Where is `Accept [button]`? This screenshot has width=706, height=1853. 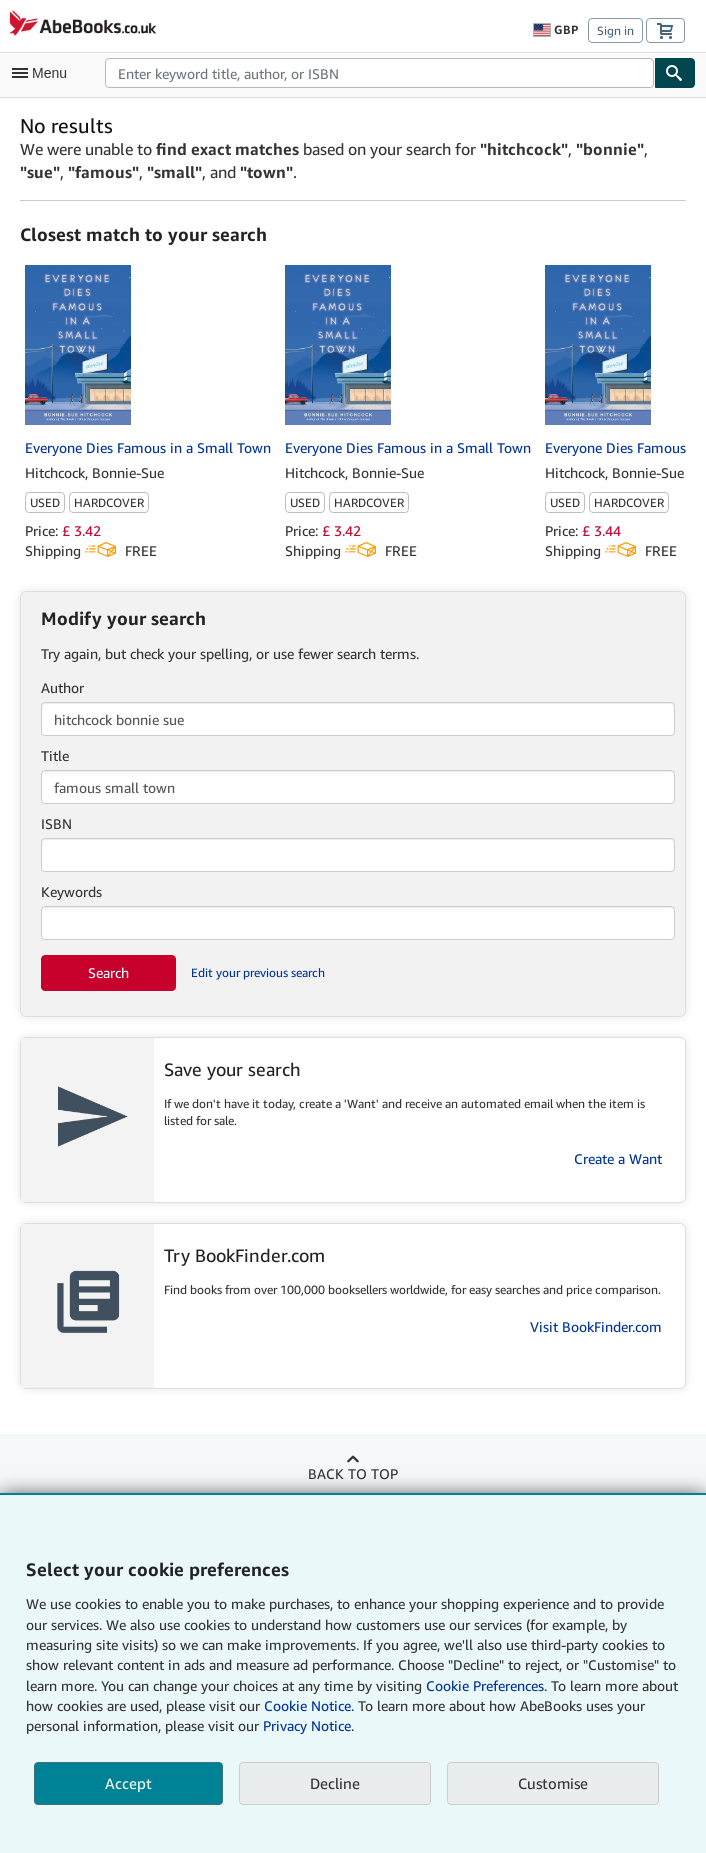 Accept [button] is located at coordinates (128, 1783).